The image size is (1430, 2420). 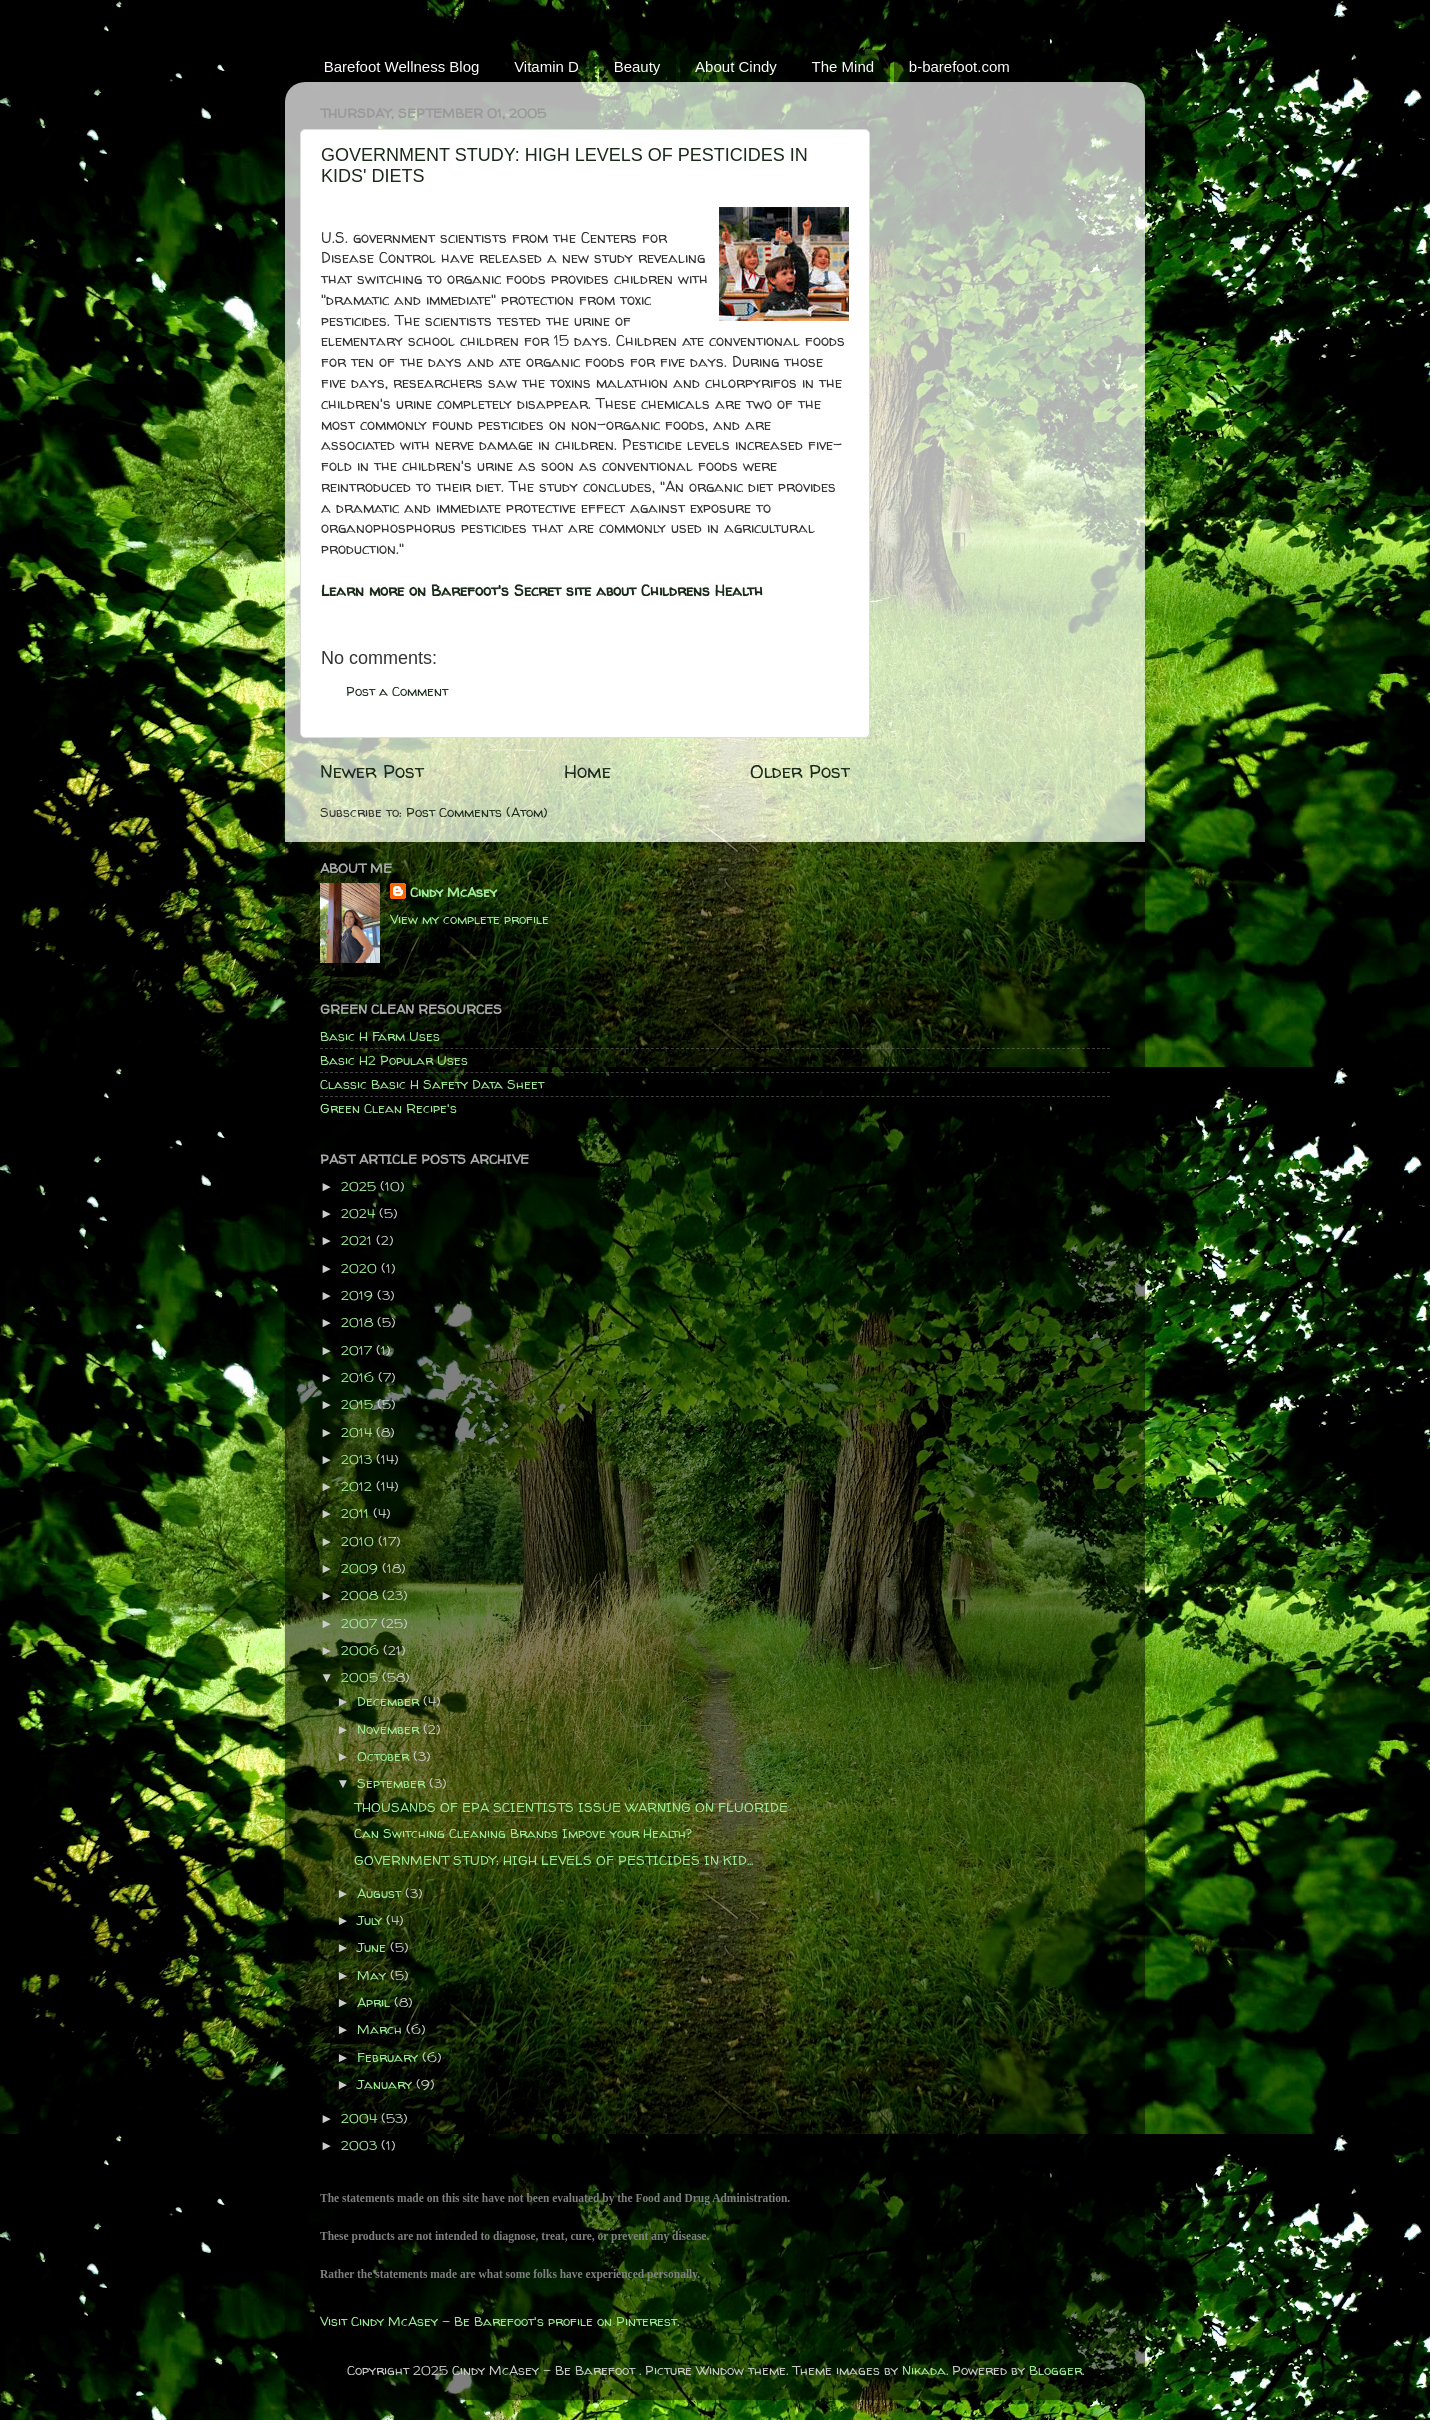 What do you see at coordinates (359, 1377) in the screenshot?
I see `2016` at bounding box center [359, 1377].